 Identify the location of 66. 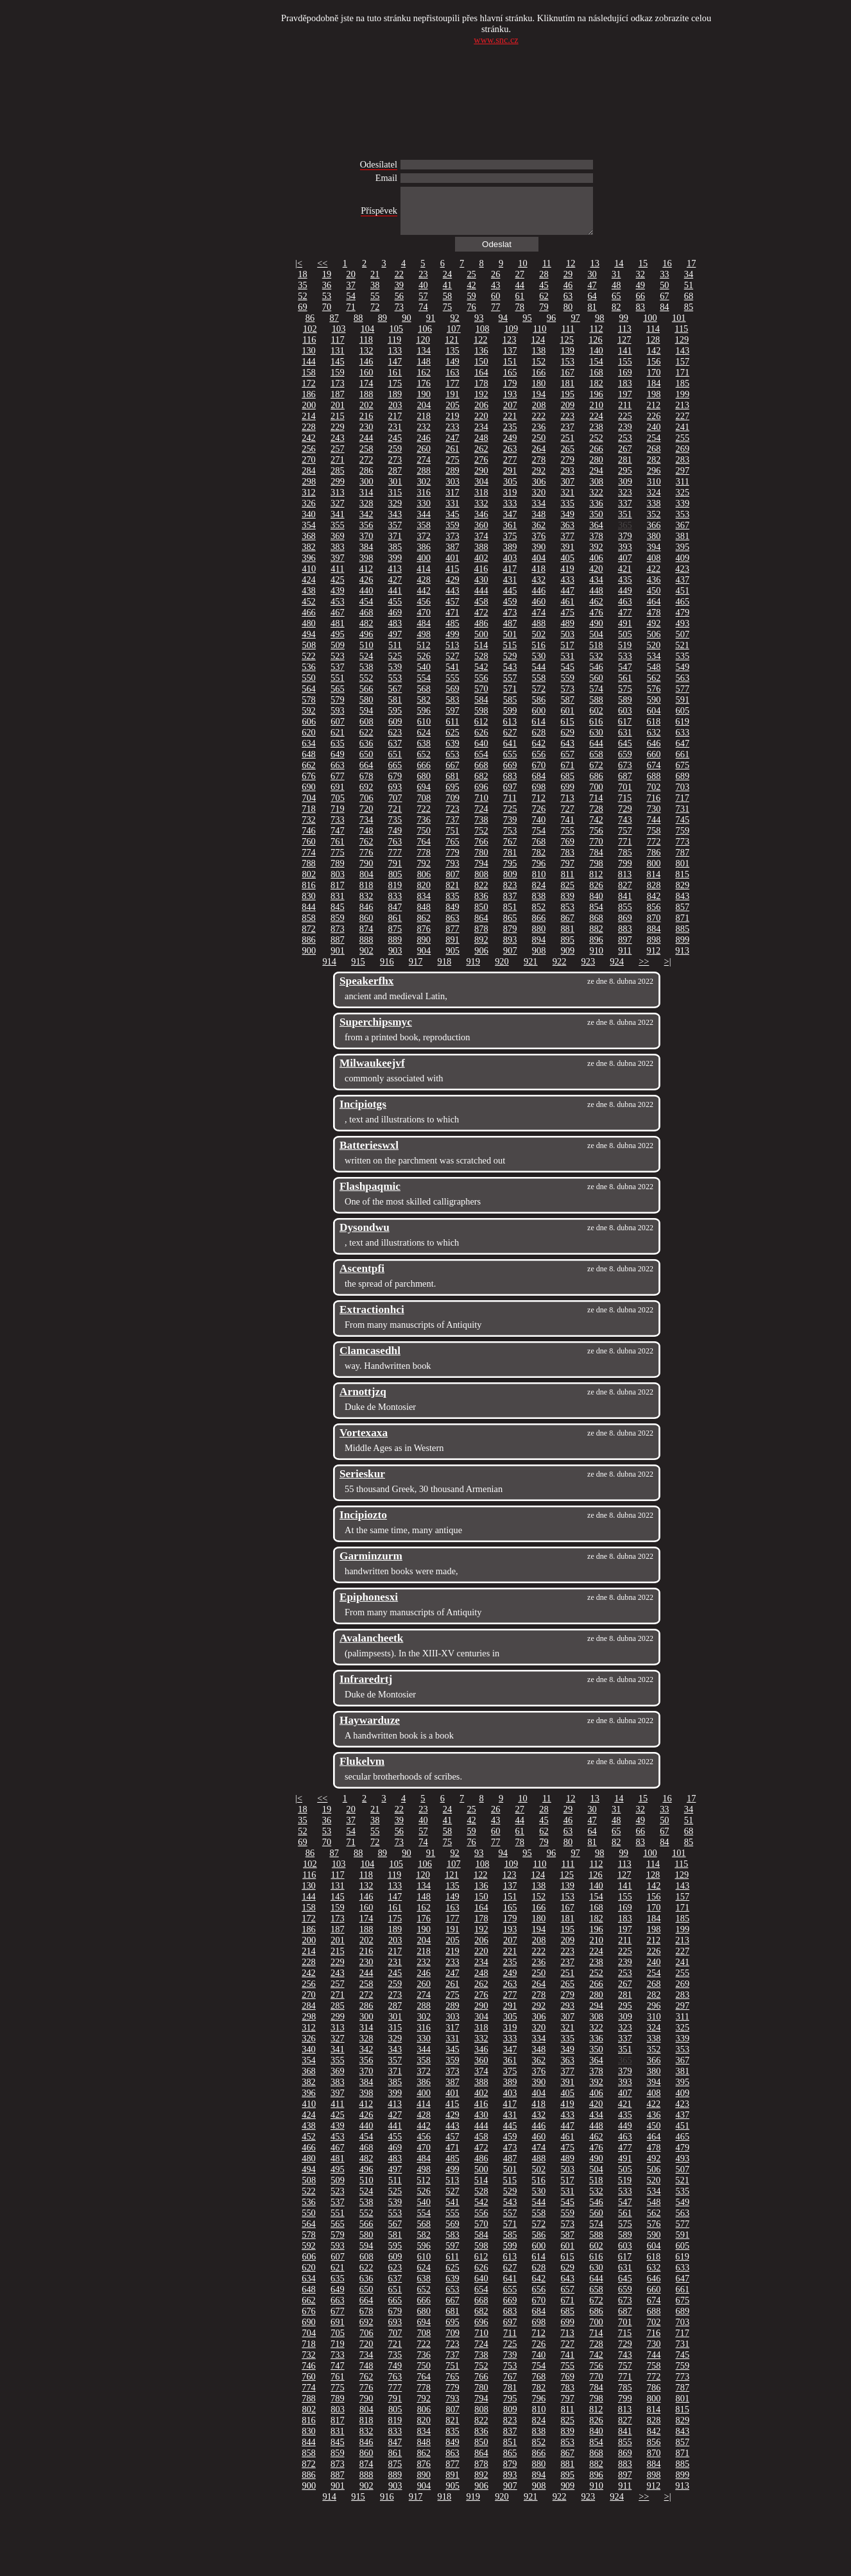
(640, 305).